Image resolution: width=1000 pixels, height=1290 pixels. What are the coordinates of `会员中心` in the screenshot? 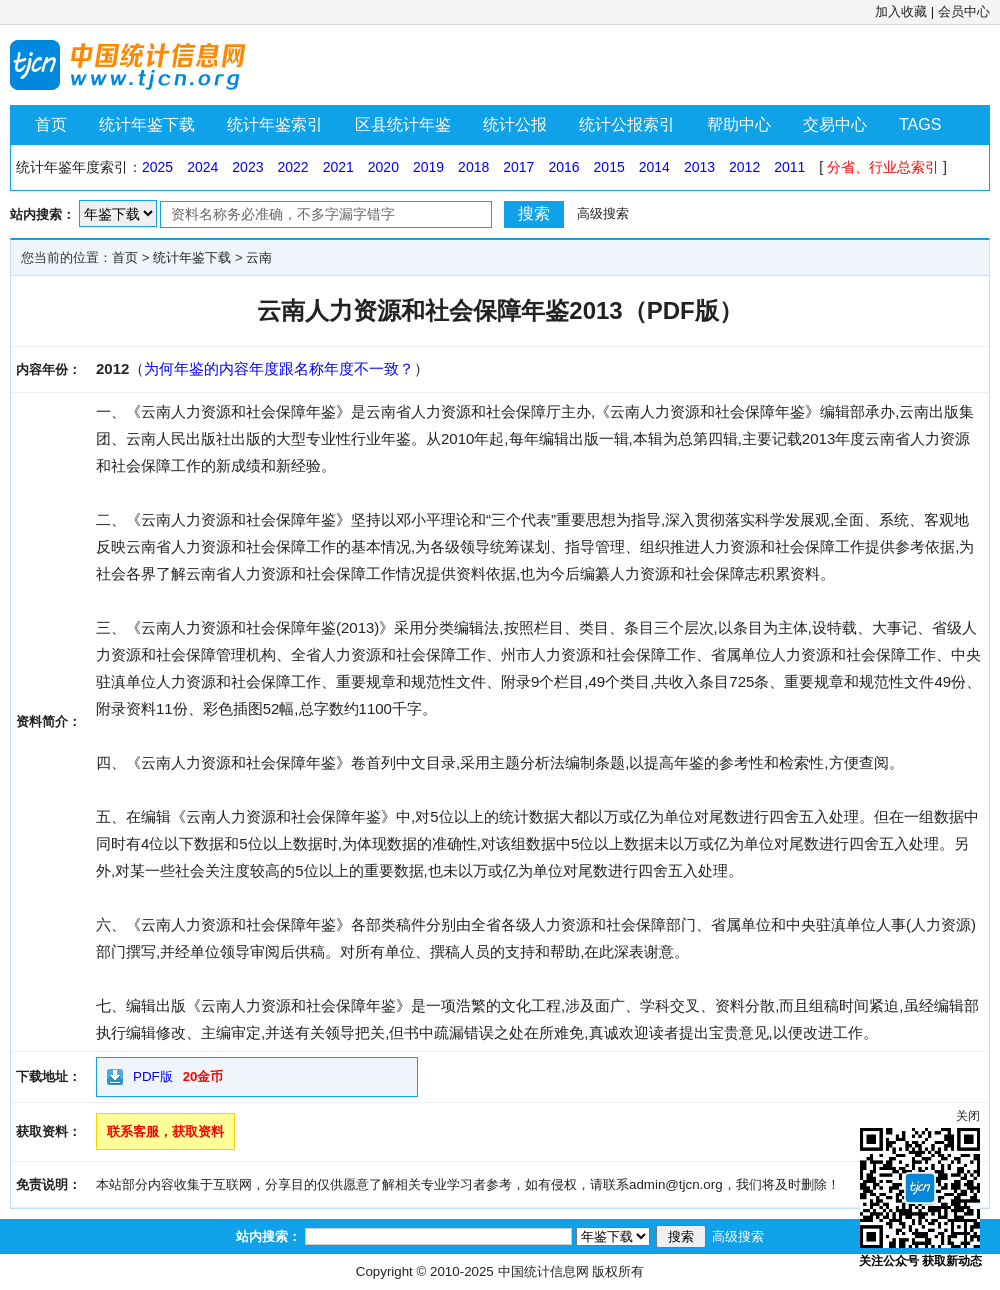 It's located at (964, 11).